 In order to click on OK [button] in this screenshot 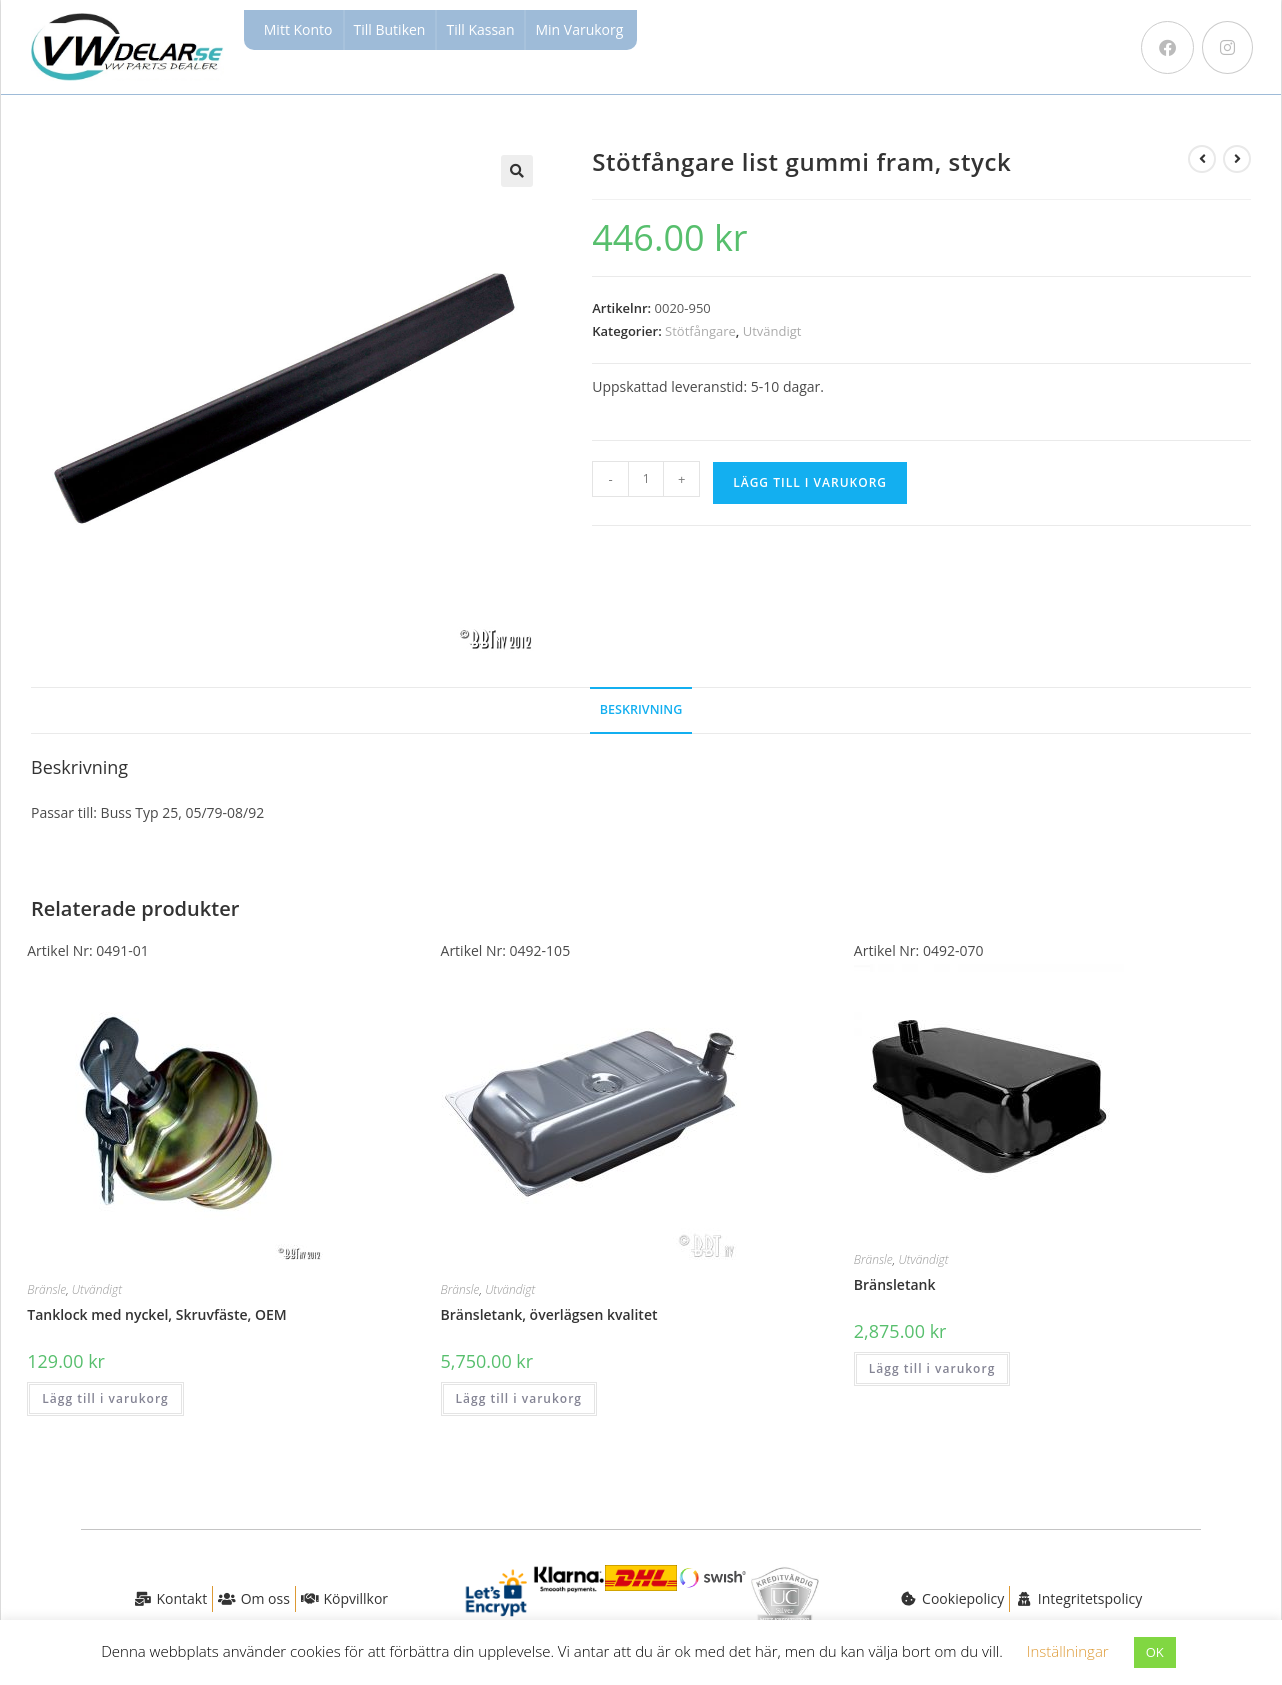, I will do `click(1155, 1652)`.